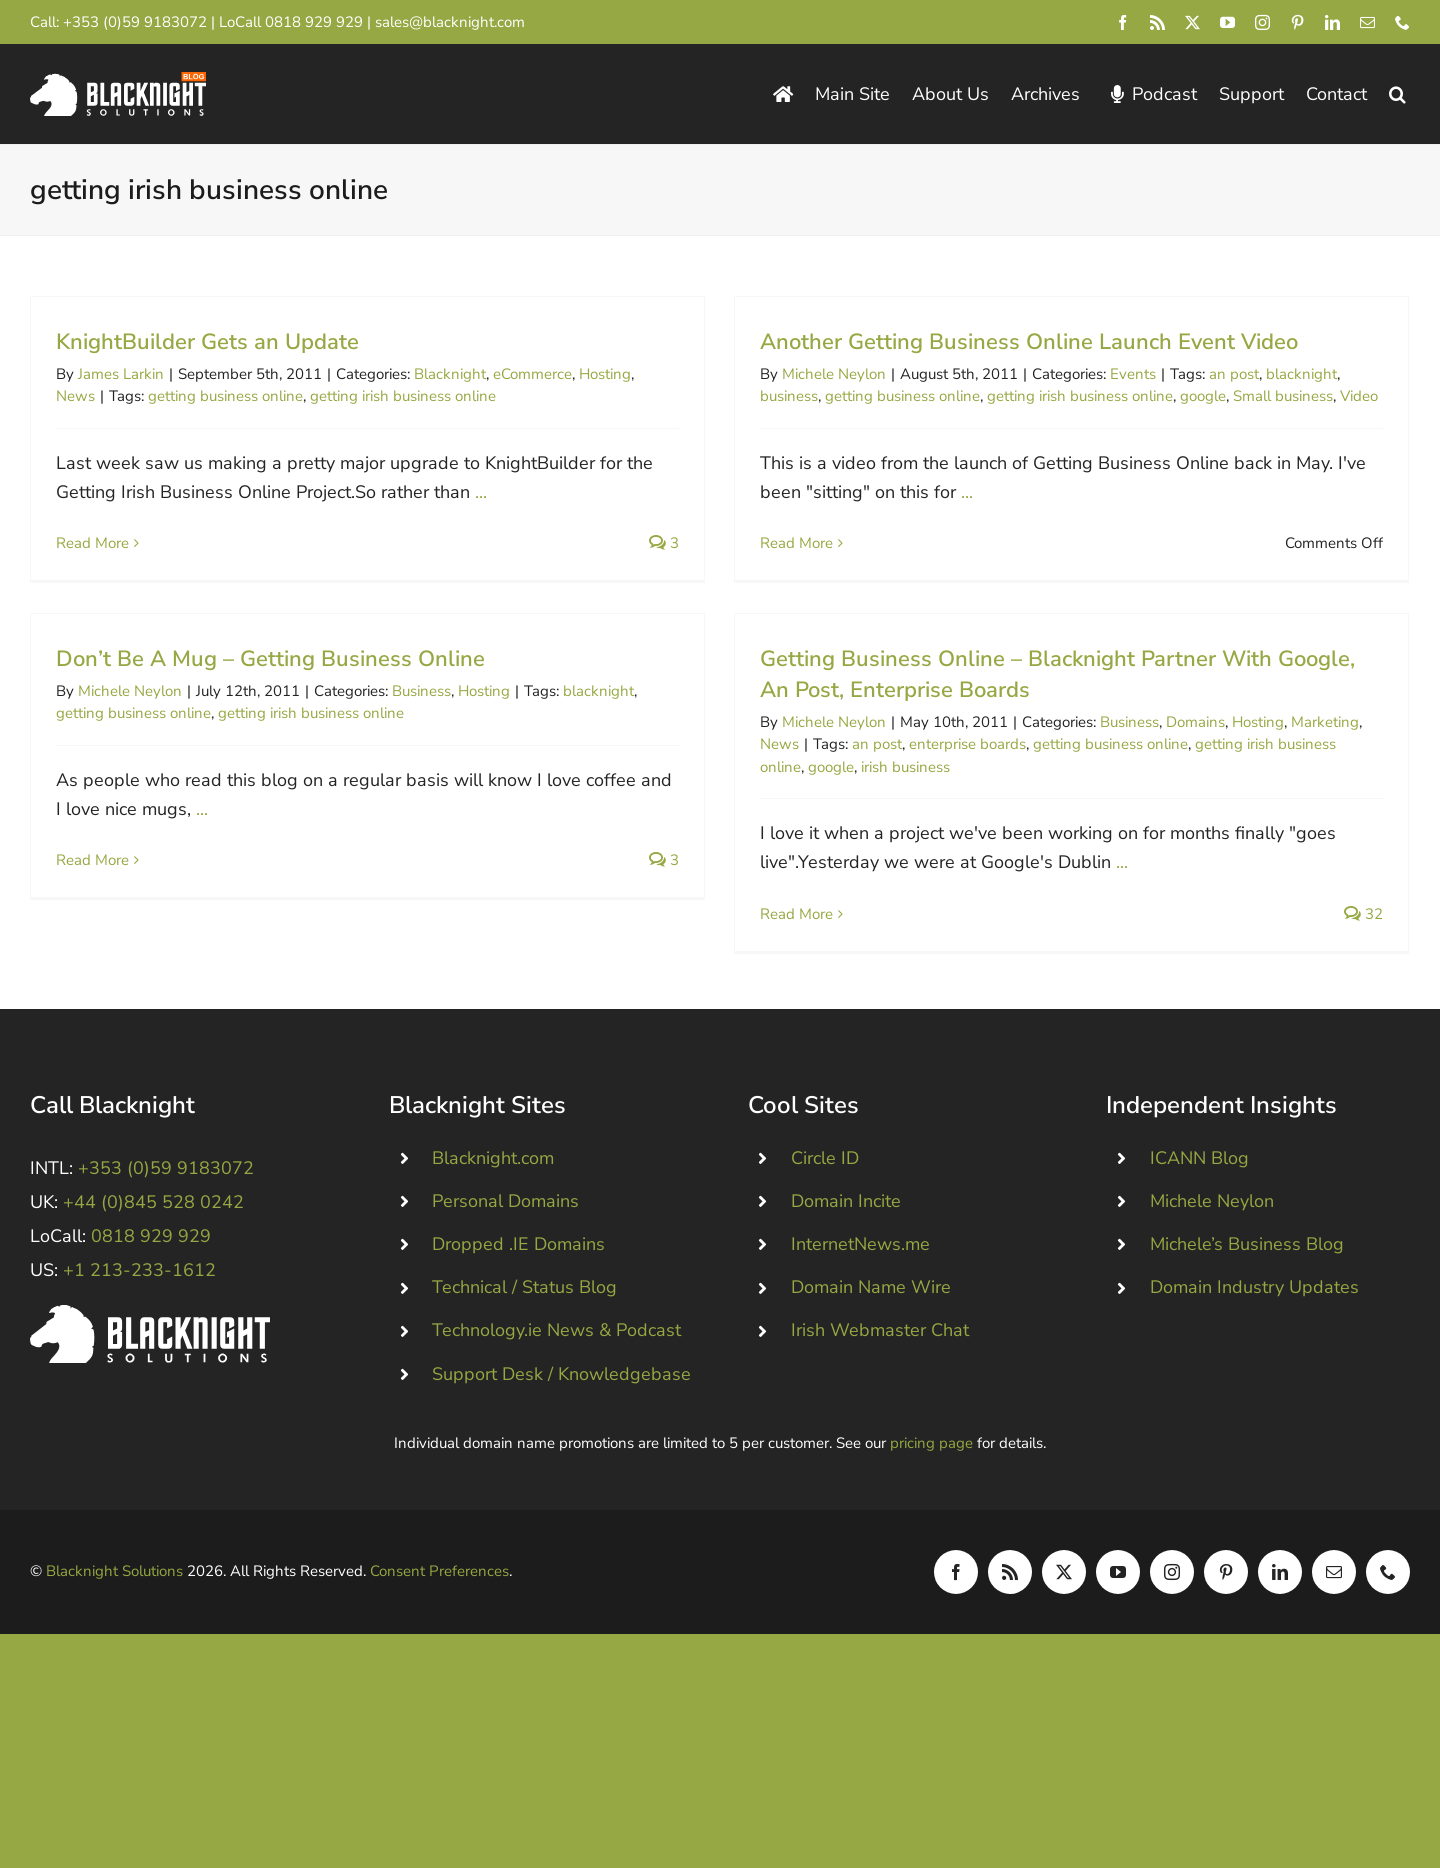 The image size is (1440, 1868). I want to click on +1 213-233-1612, so click(139, 1372).